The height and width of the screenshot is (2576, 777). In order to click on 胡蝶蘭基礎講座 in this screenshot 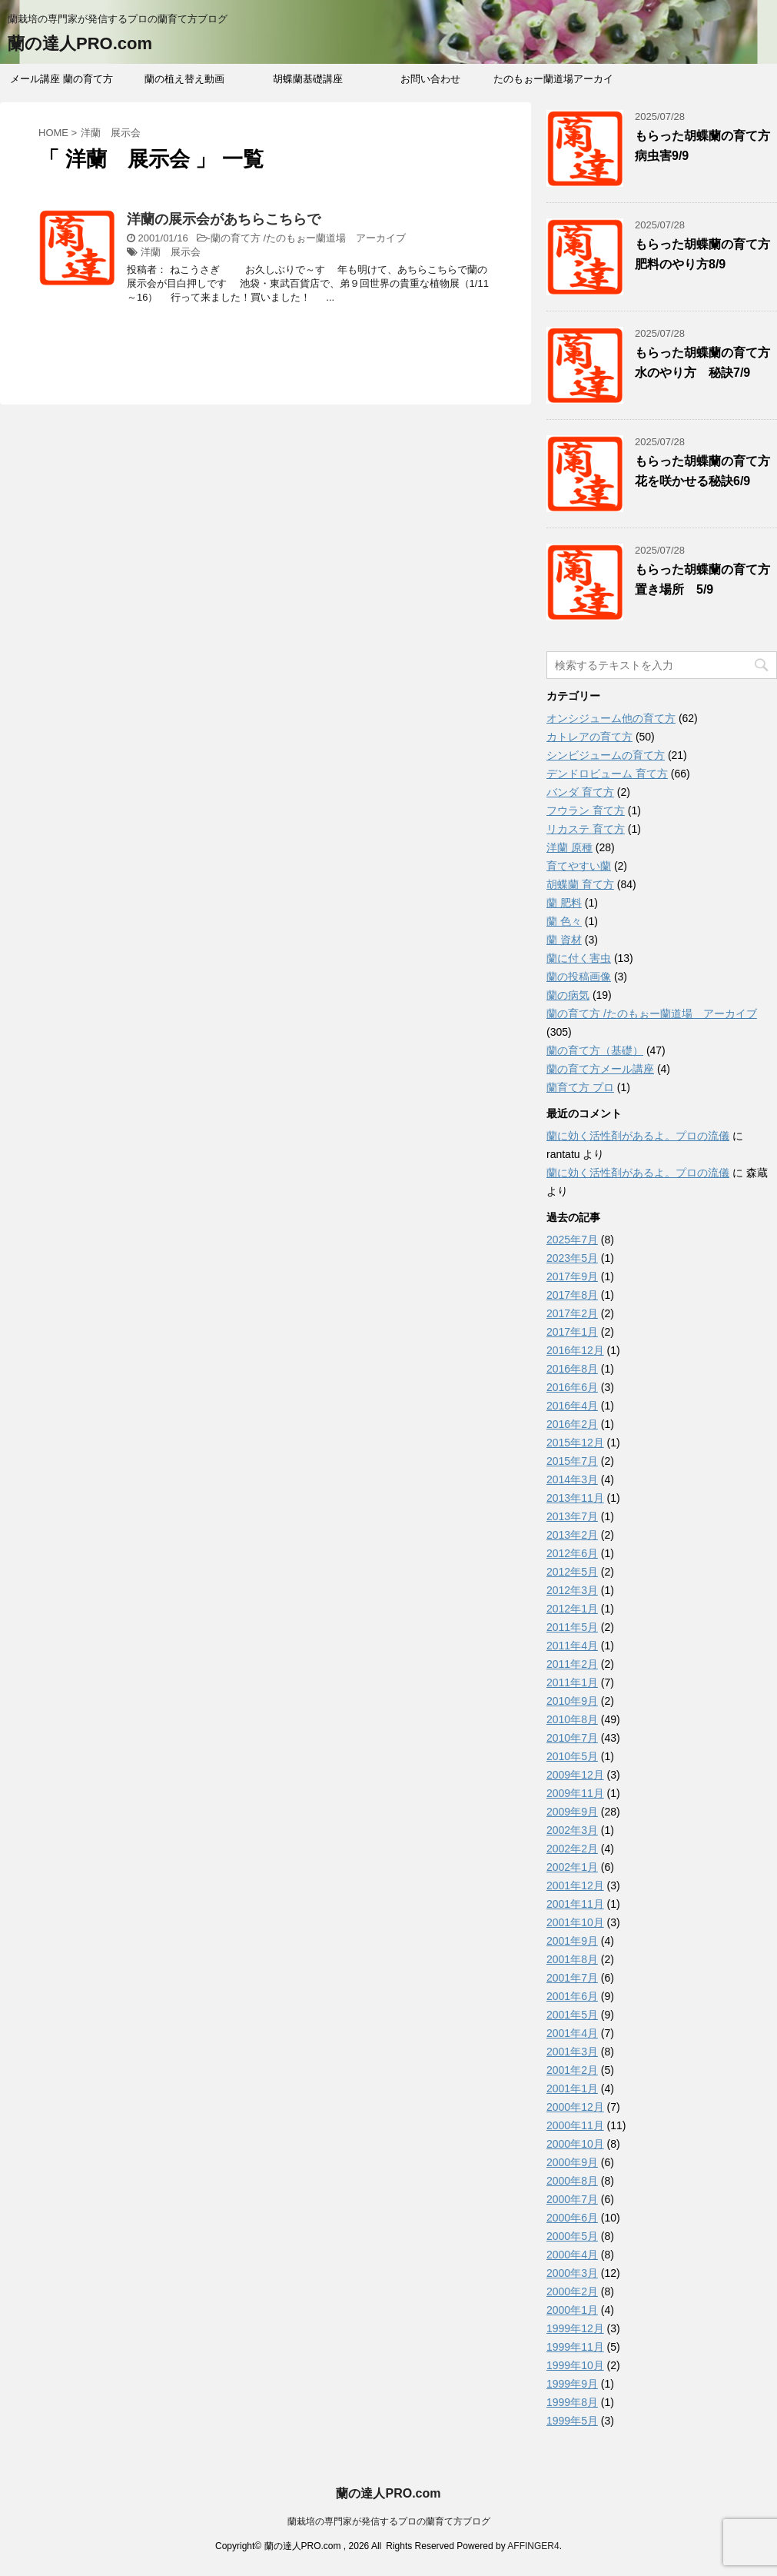, I will do `click(308, 79)`.